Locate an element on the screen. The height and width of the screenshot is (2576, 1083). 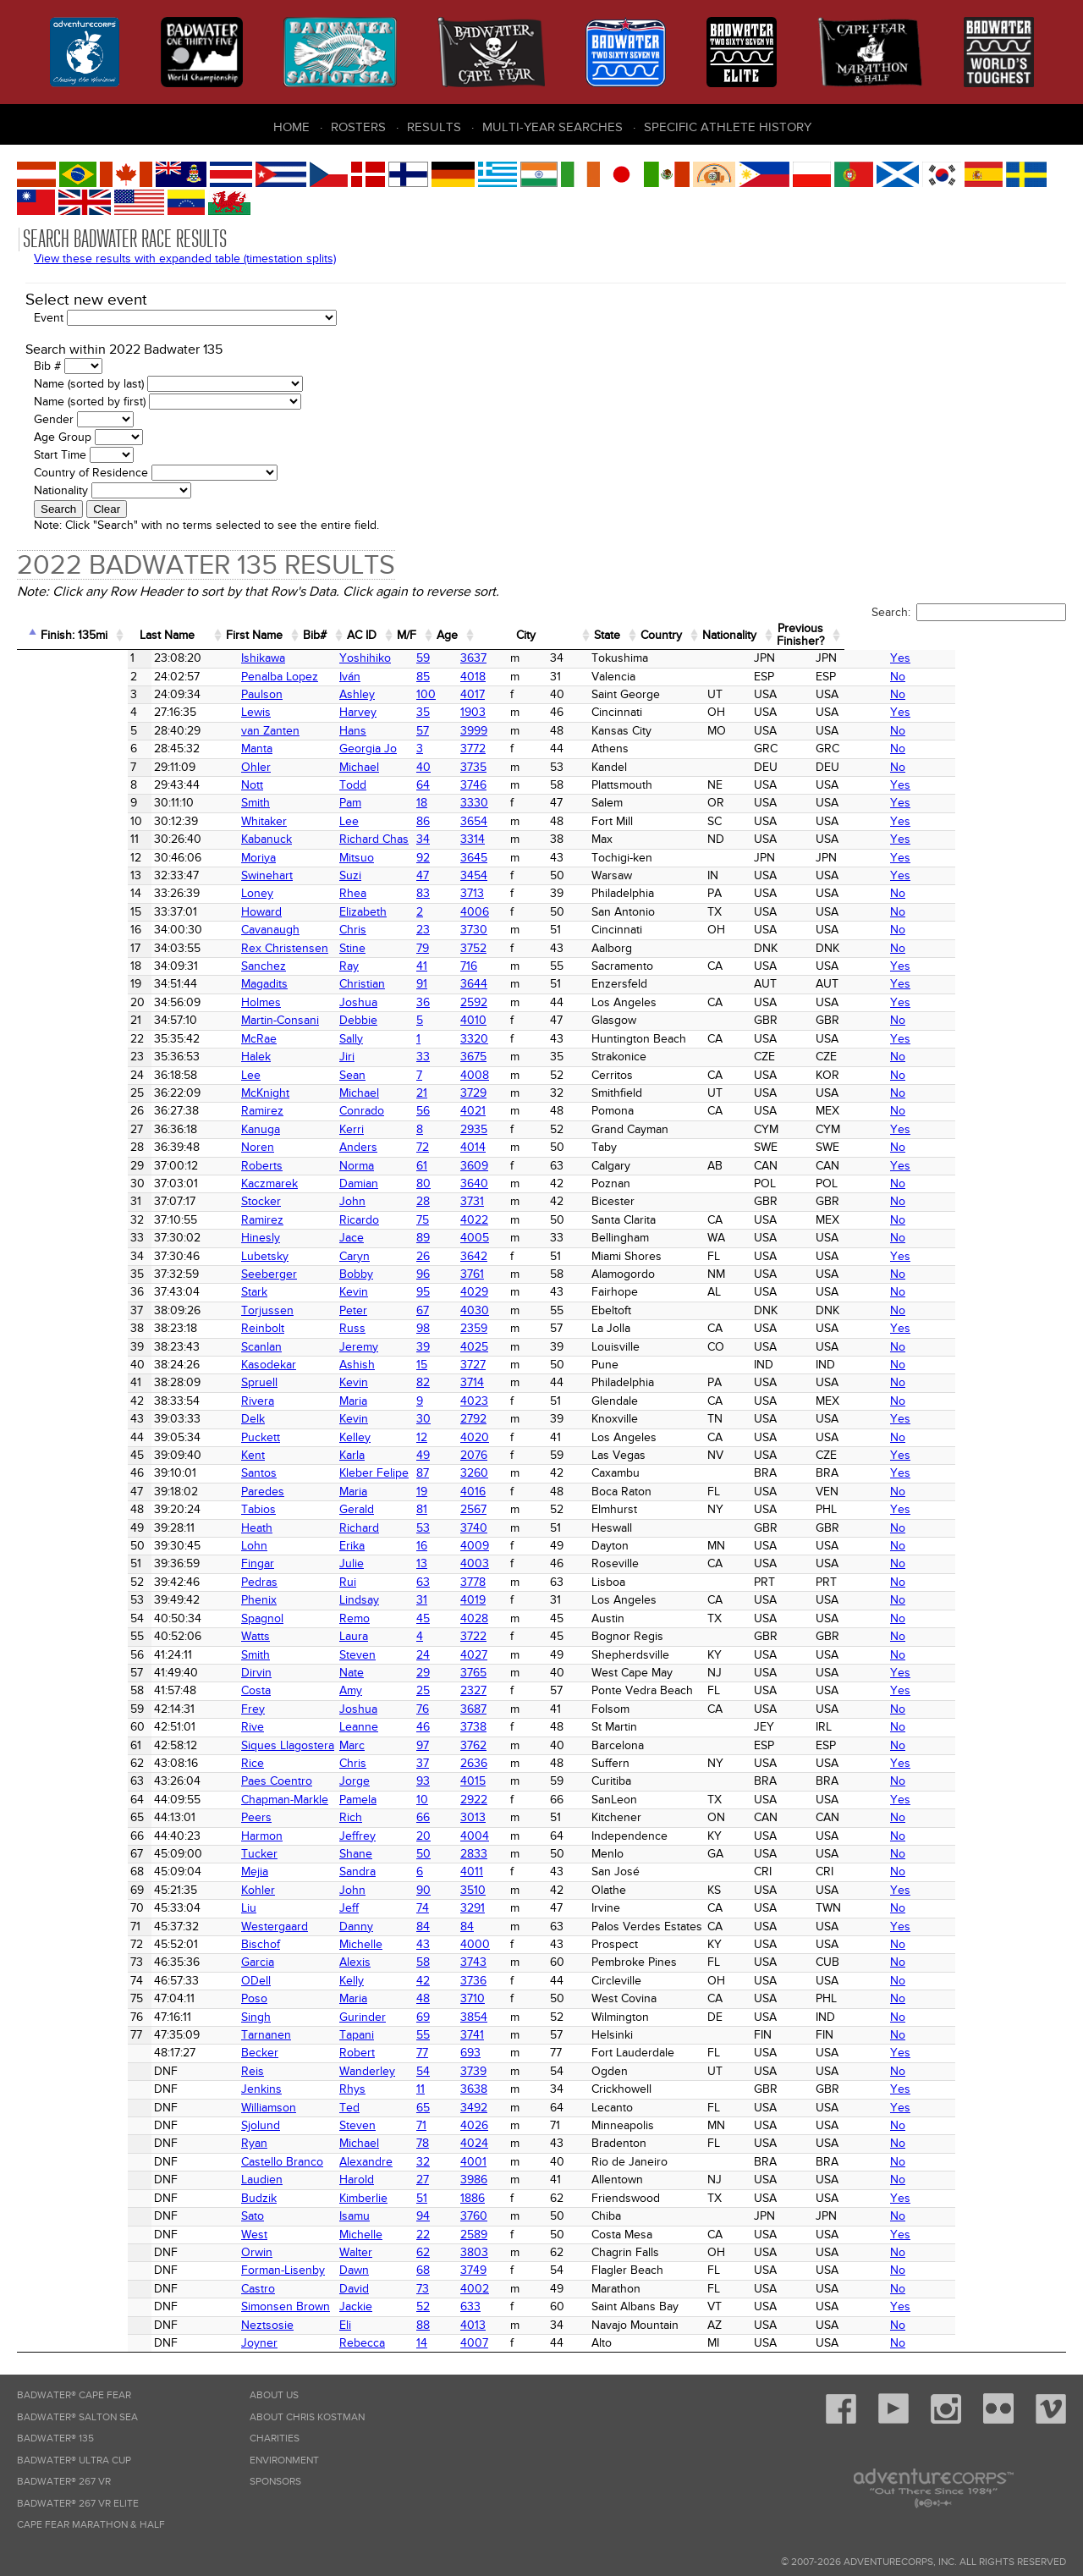
Tucker is located at coordinates (179, 1854).